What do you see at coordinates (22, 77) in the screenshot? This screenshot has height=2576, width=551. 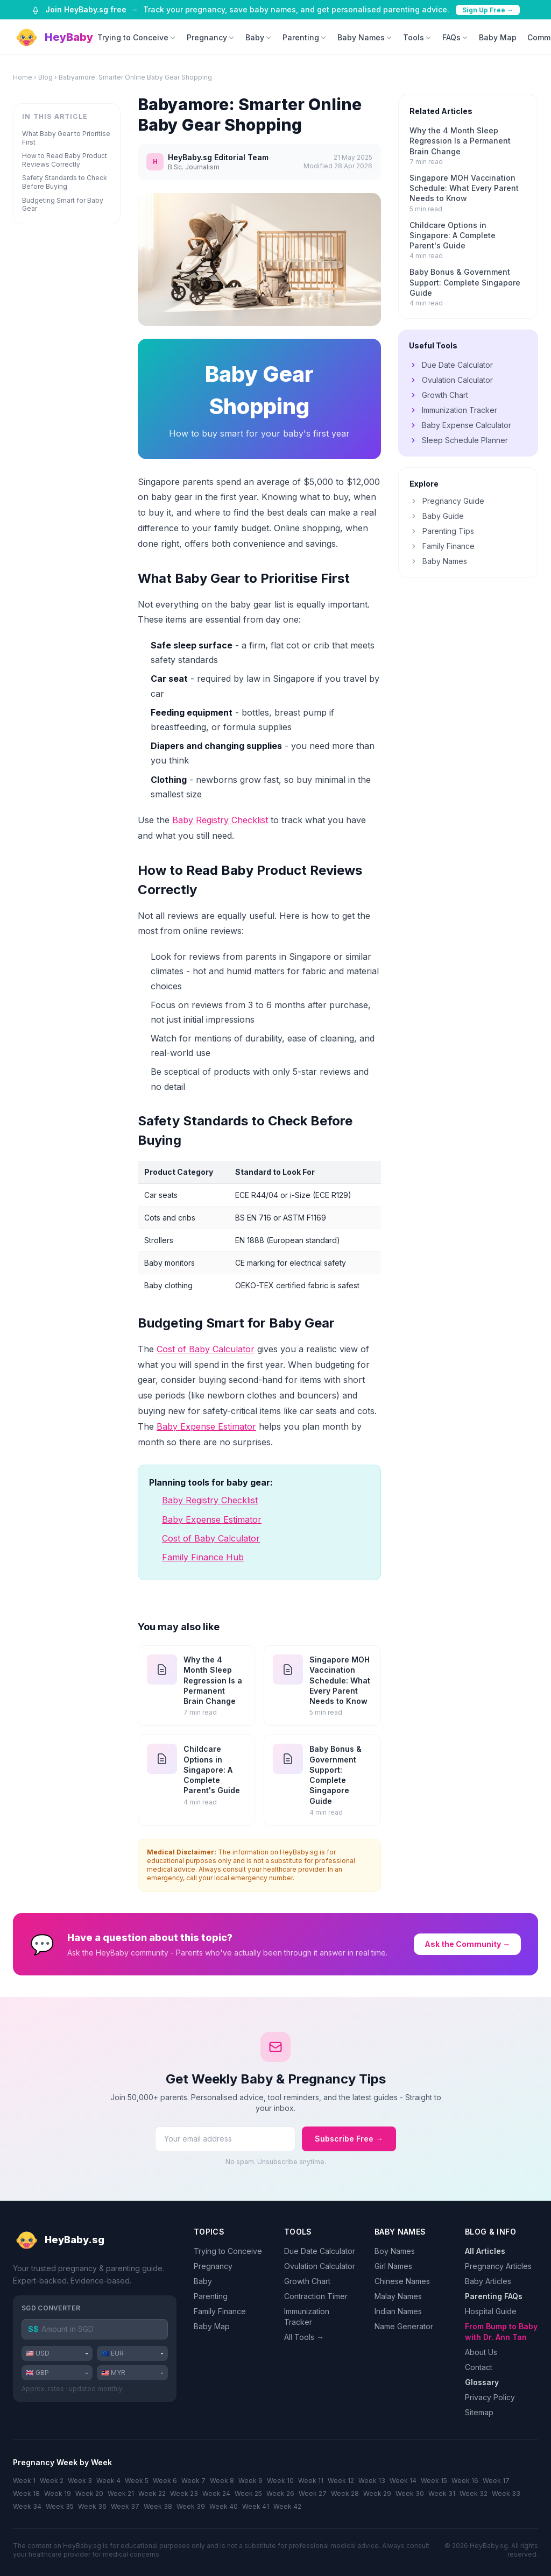 I see `Home` at bounding box center [22, 77].